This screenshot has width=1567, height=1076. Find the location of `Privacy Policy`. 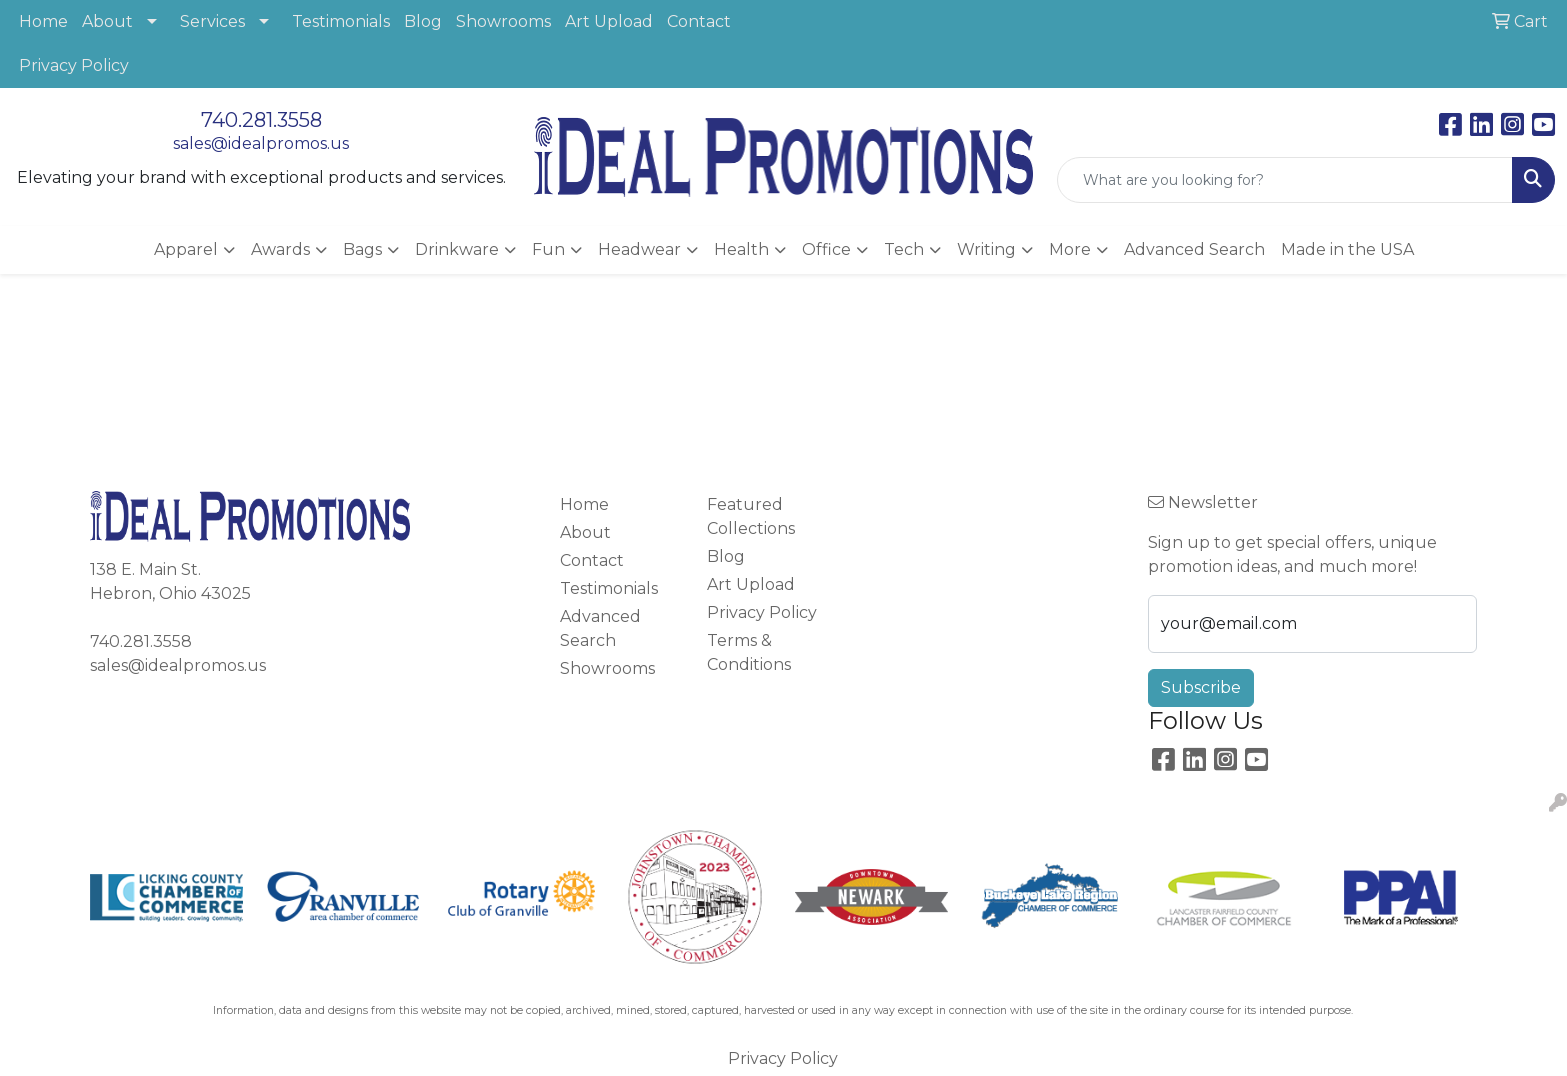

Privacy Policy is located at coordinates (74, 65).